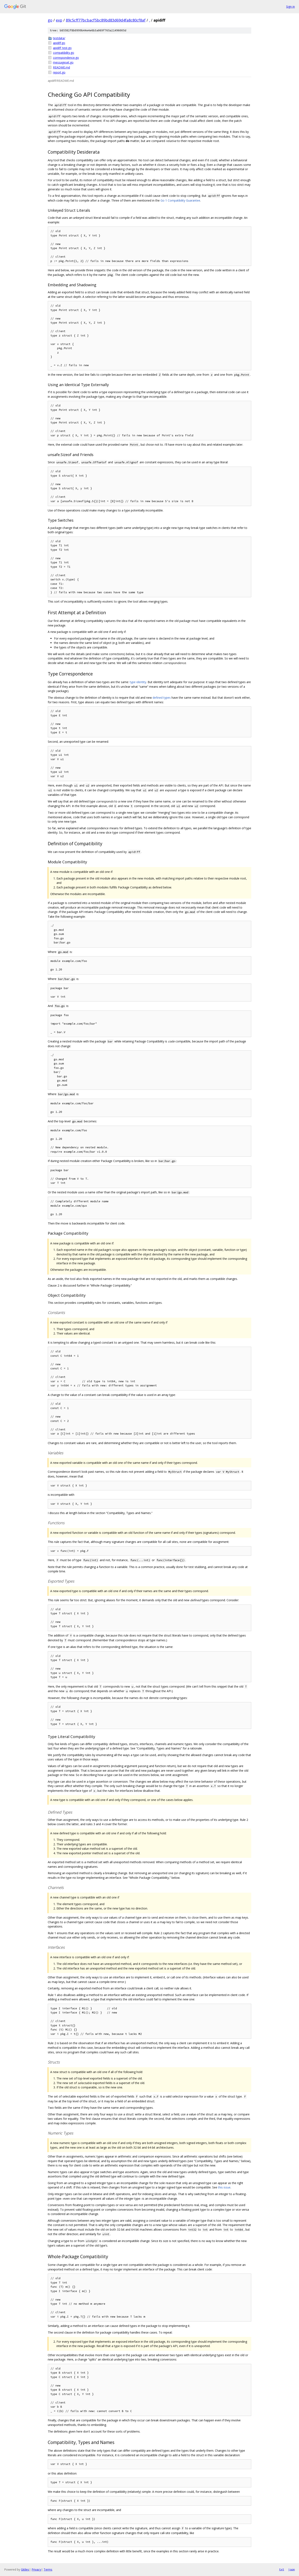  What do you see at coordinates (63, 62) in the screenshot?
I see `messageset.go` at bounding box center [63, 62].